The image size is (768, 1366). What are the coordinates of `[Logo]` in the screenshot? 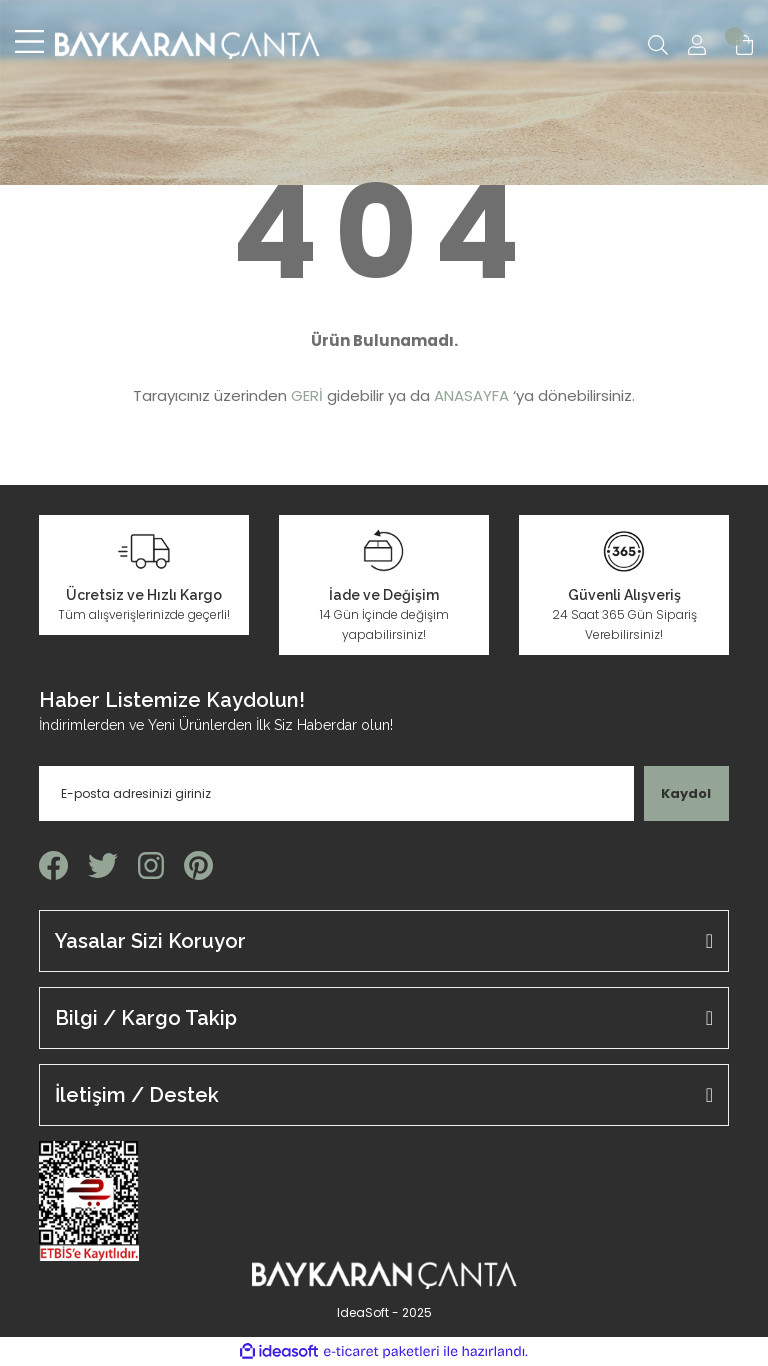 It's located at (187, 45).